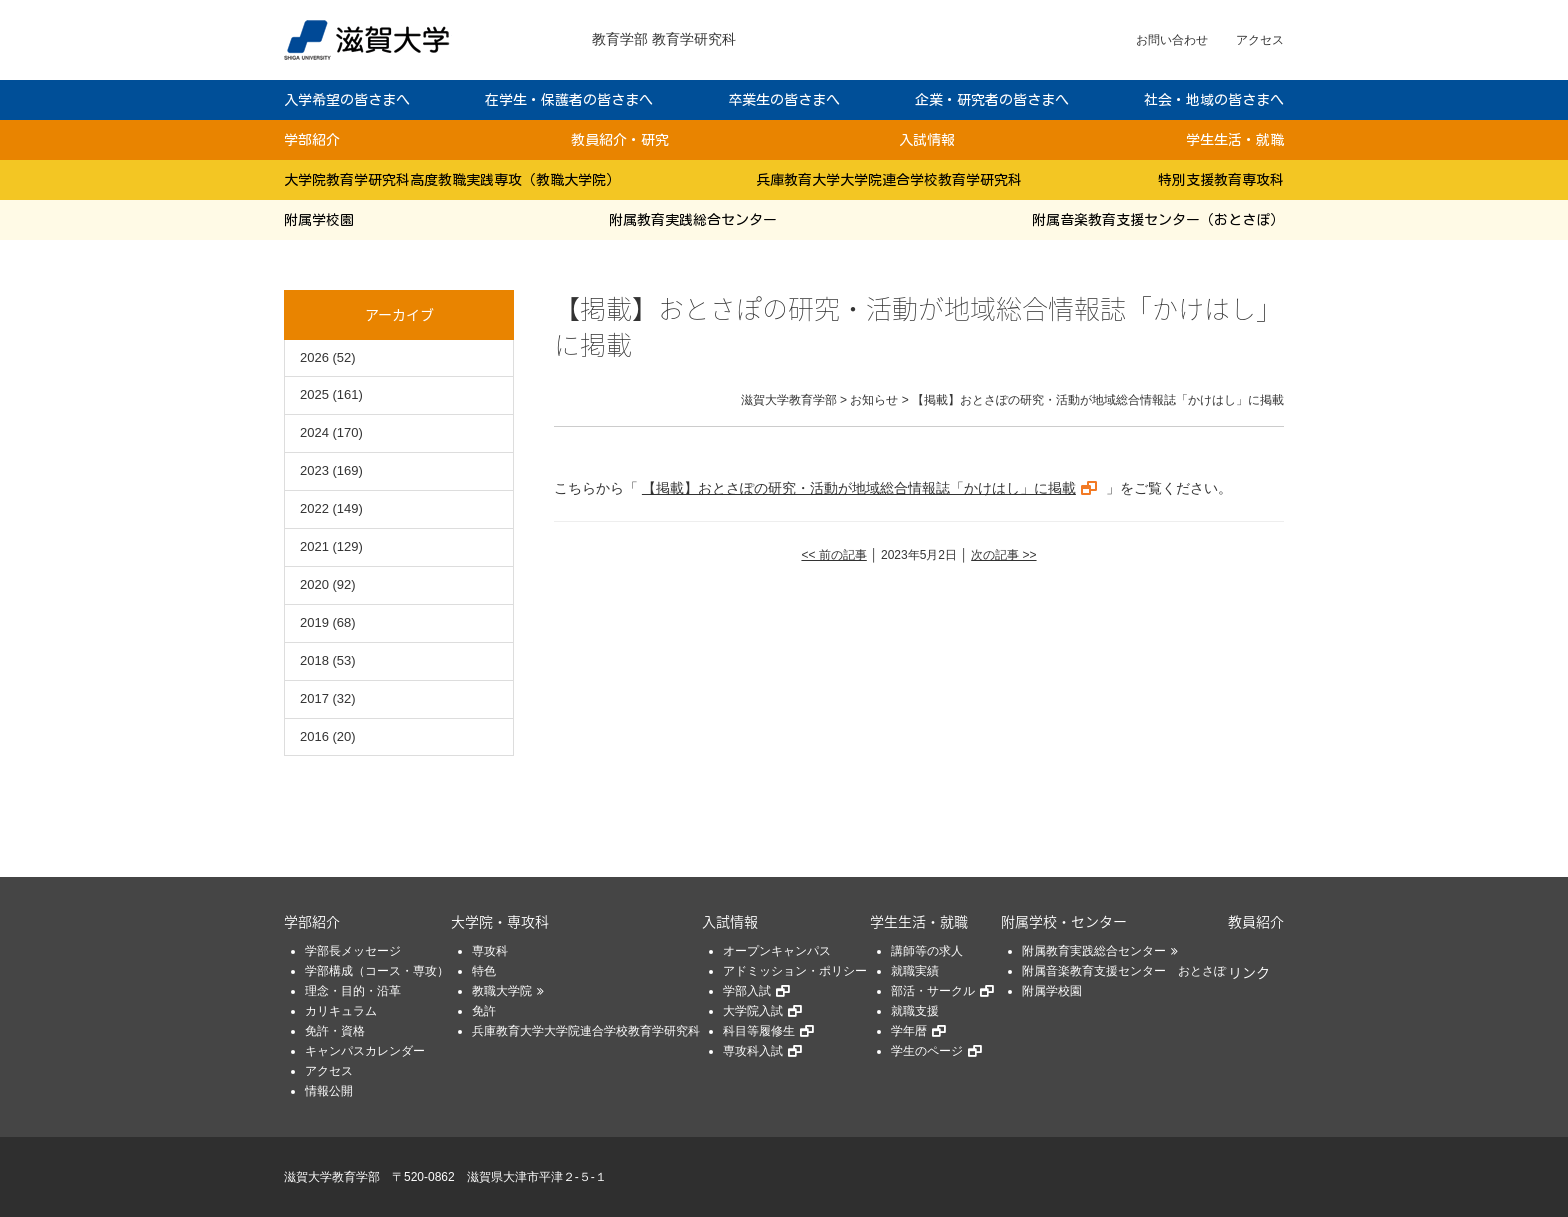 Image resolution: width=1568 pixels, height=1217 pixels. What do you see at coordinates (747, 991) in the screenshot?
I see `学部入試` at bounding box center [747, 991].